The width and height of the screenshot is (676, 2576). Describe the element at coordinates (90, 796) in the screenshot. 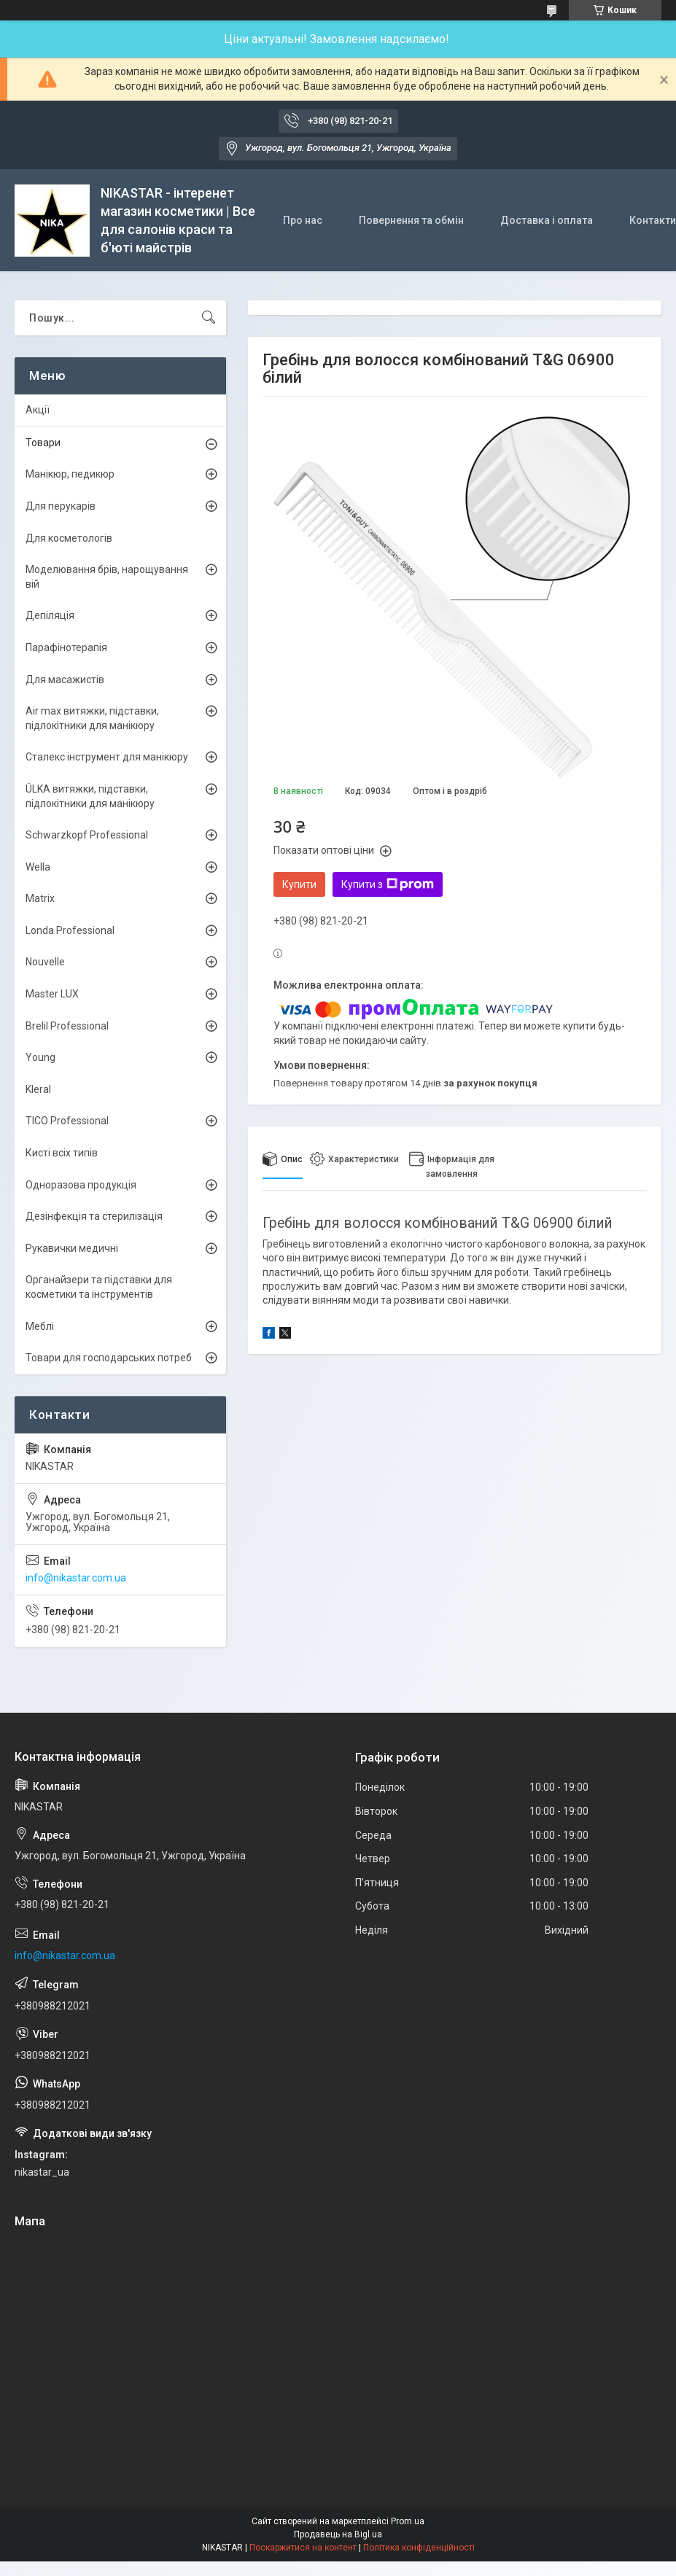

I see `ÜLKА витяжки, підставки, підлокітники для манікюру` at that location.